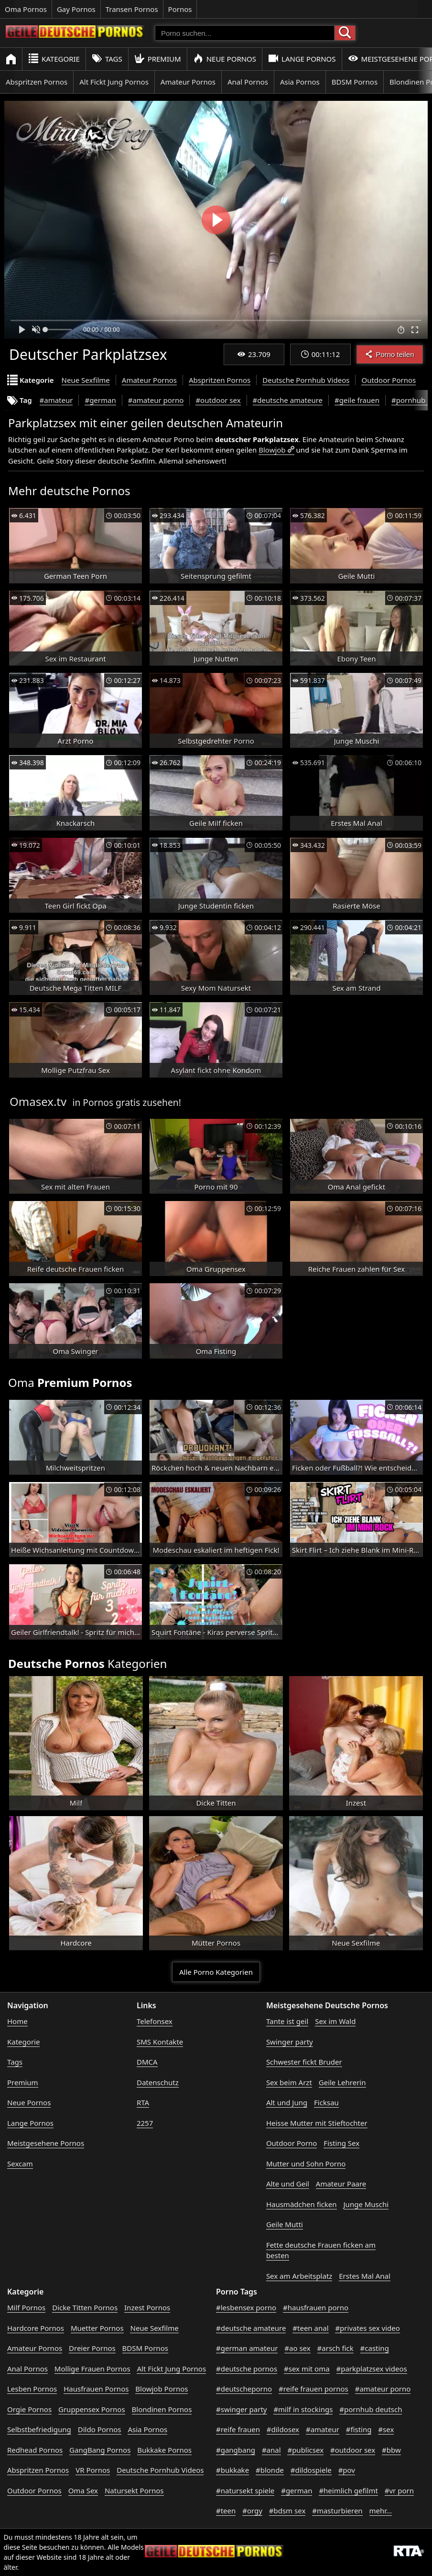  I want to click on #outdoor sex, so click(217, 400).